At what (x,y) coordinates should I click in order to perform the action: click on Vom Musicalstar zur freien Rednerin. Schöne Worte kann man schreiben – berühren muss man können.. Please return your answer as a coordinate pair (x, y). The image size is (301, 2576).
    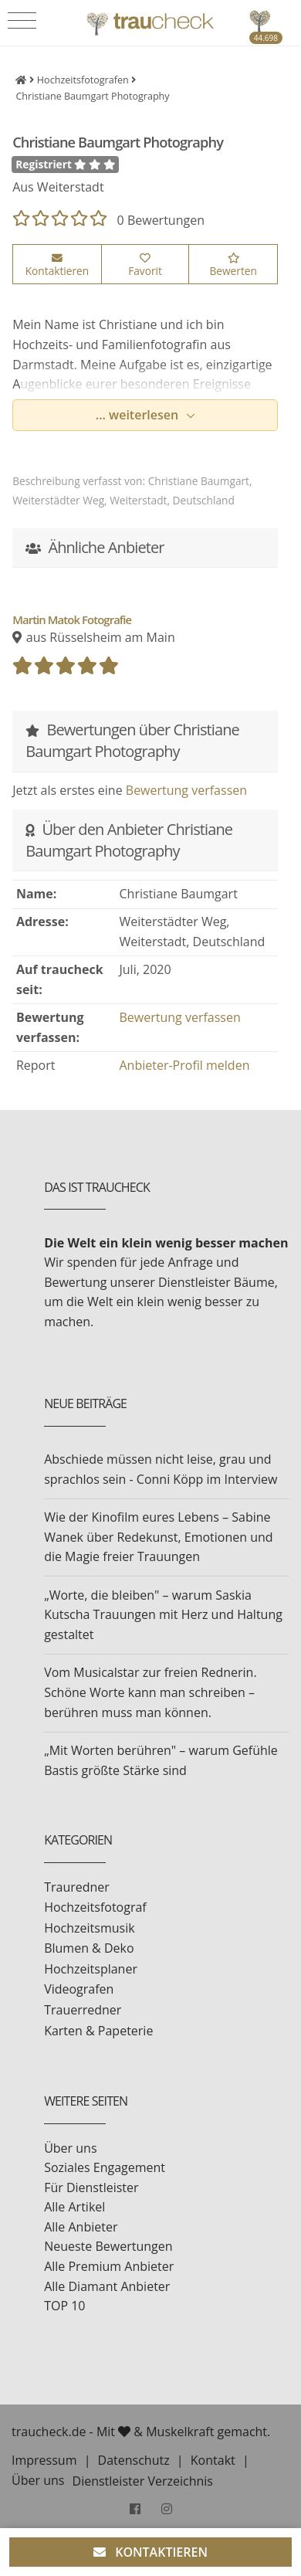
    Looking at the image, I should click on (150, 1692).